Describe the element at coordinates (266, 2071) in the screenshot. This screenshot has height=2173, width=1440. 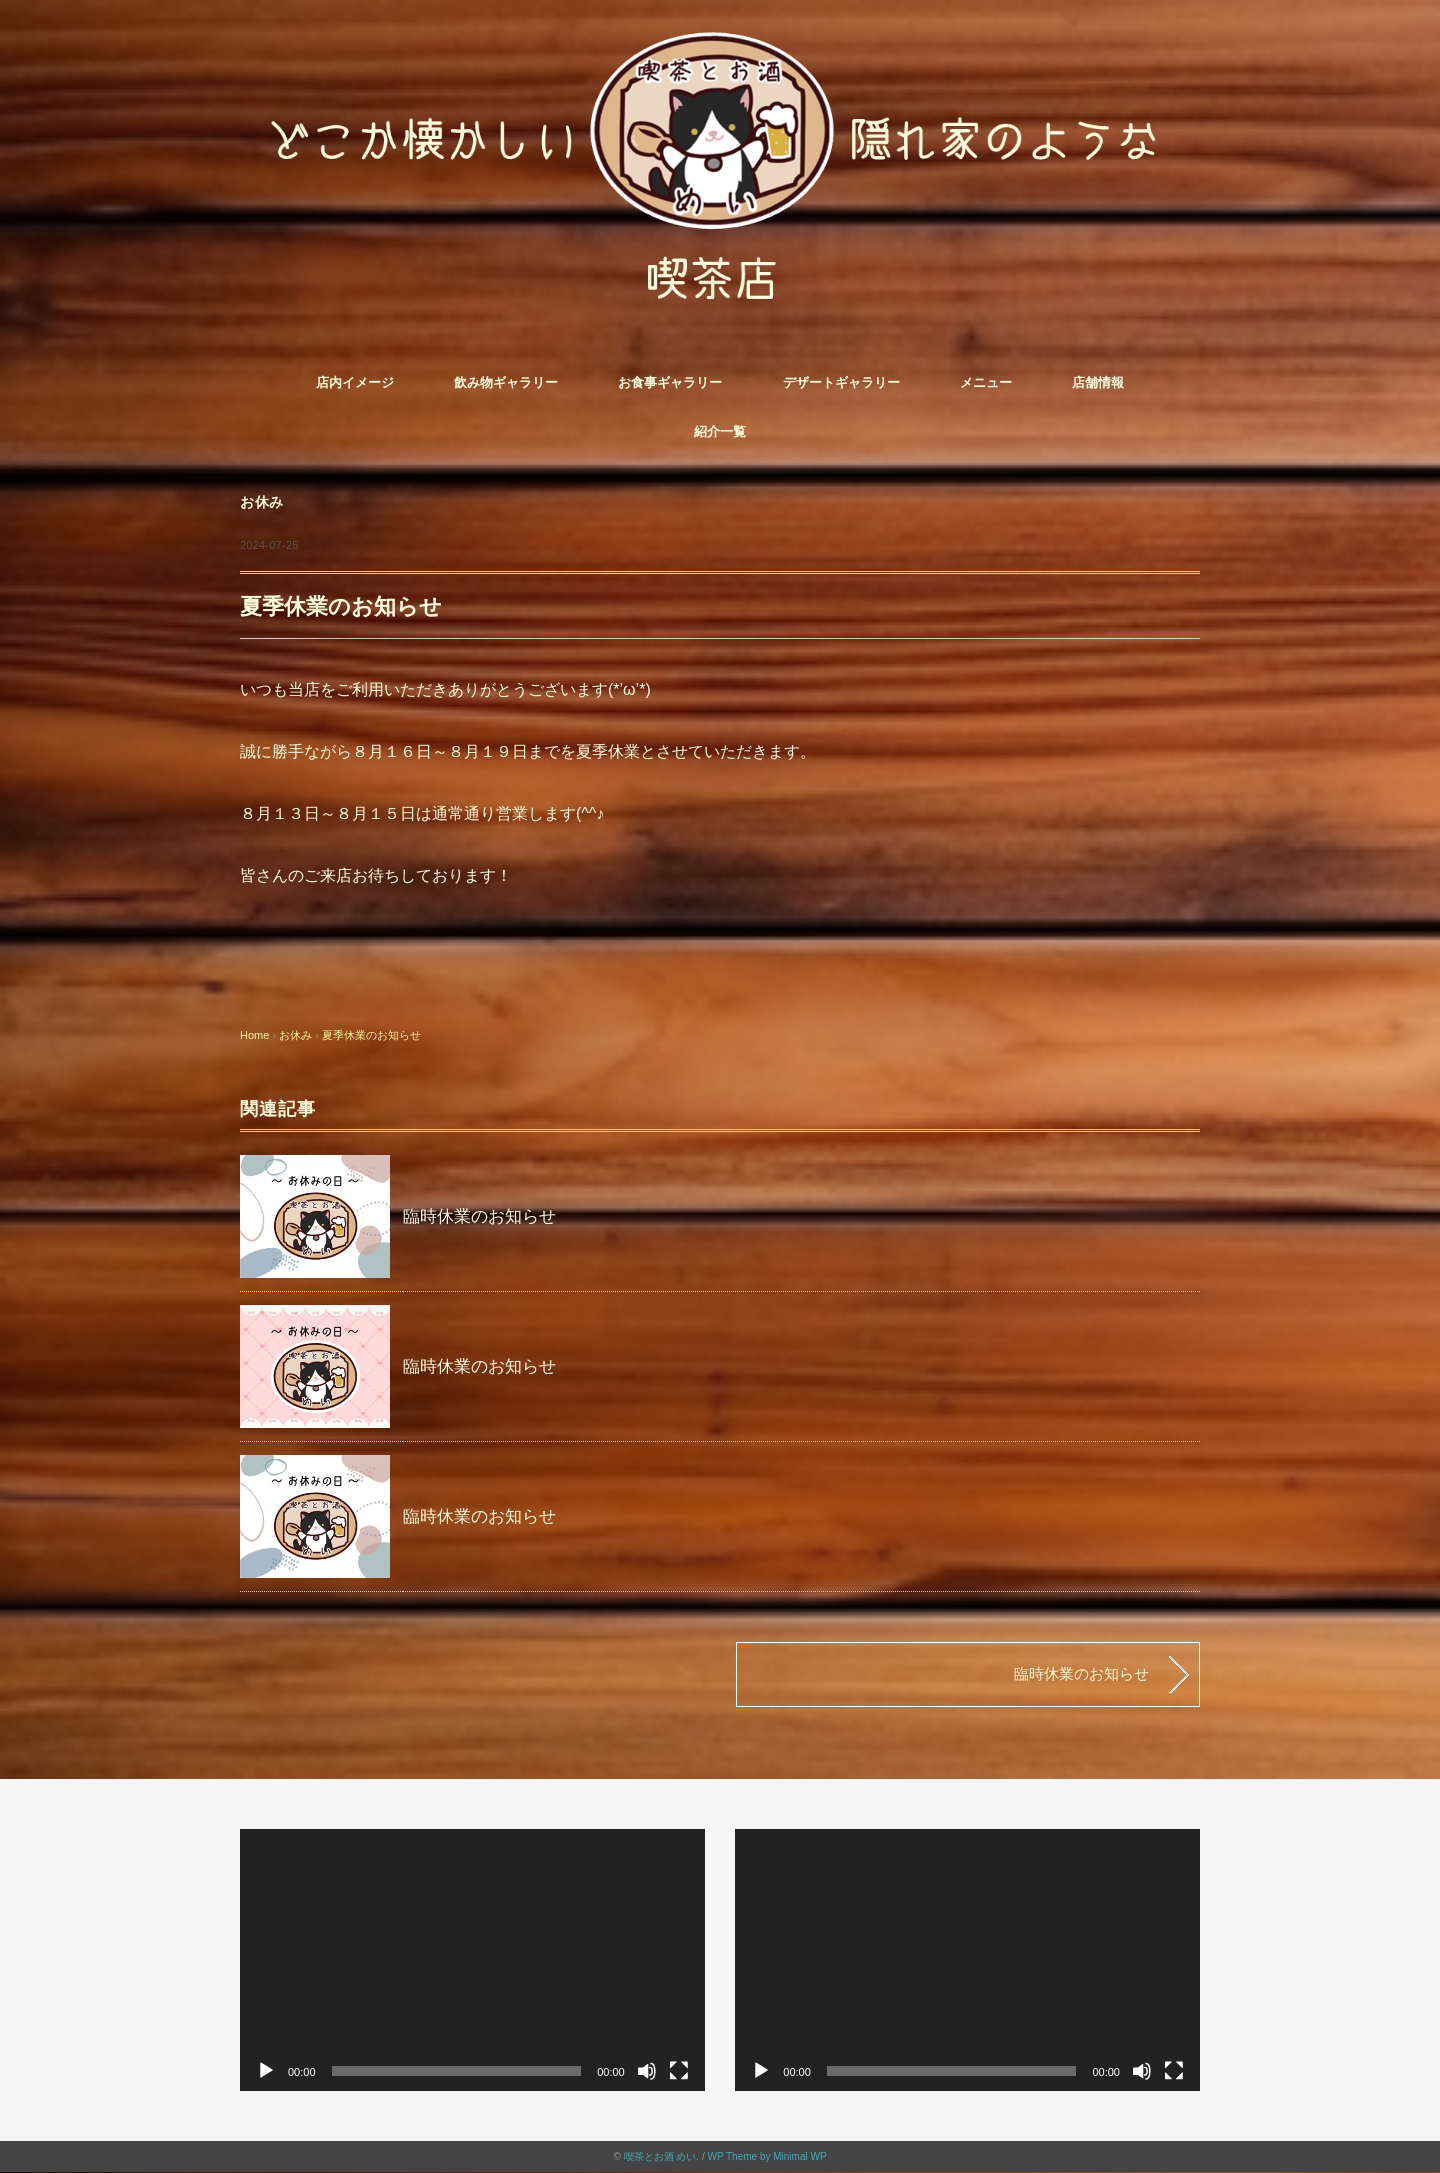
I see `[再生]` at that location.